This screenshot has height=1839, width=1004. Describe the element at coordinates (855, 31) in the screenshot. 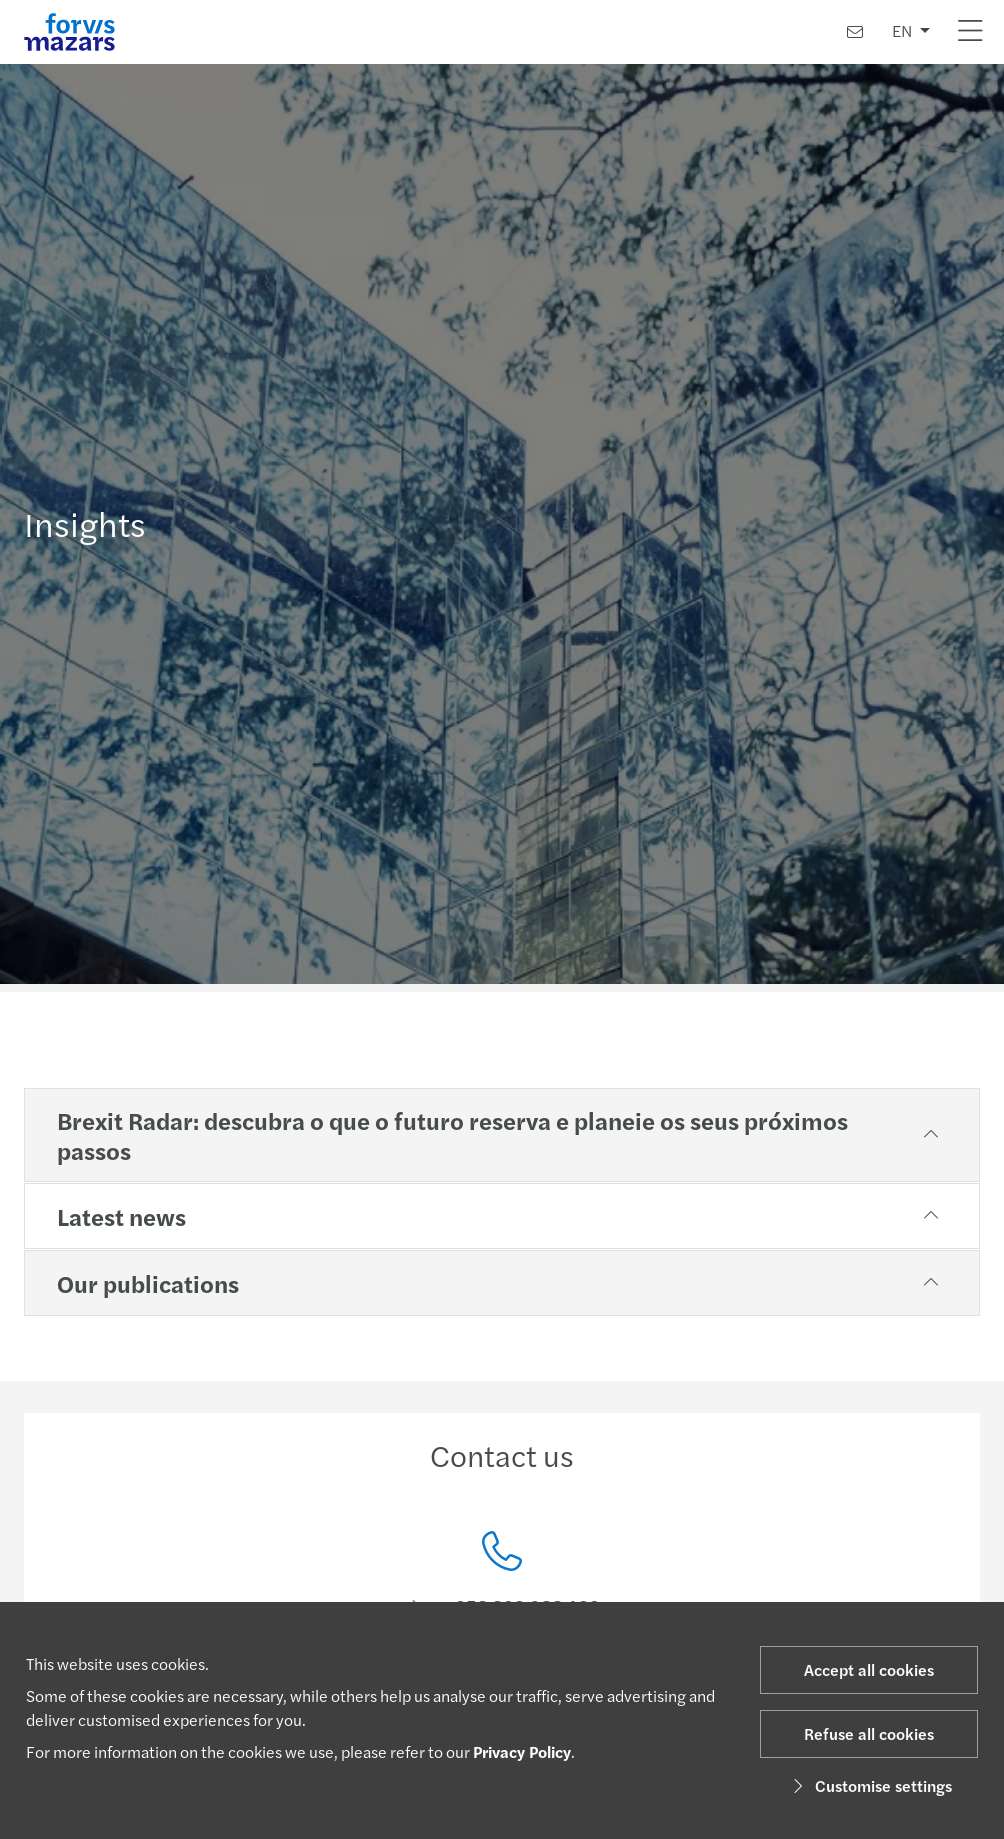

I see `[Contact us]` at that location.